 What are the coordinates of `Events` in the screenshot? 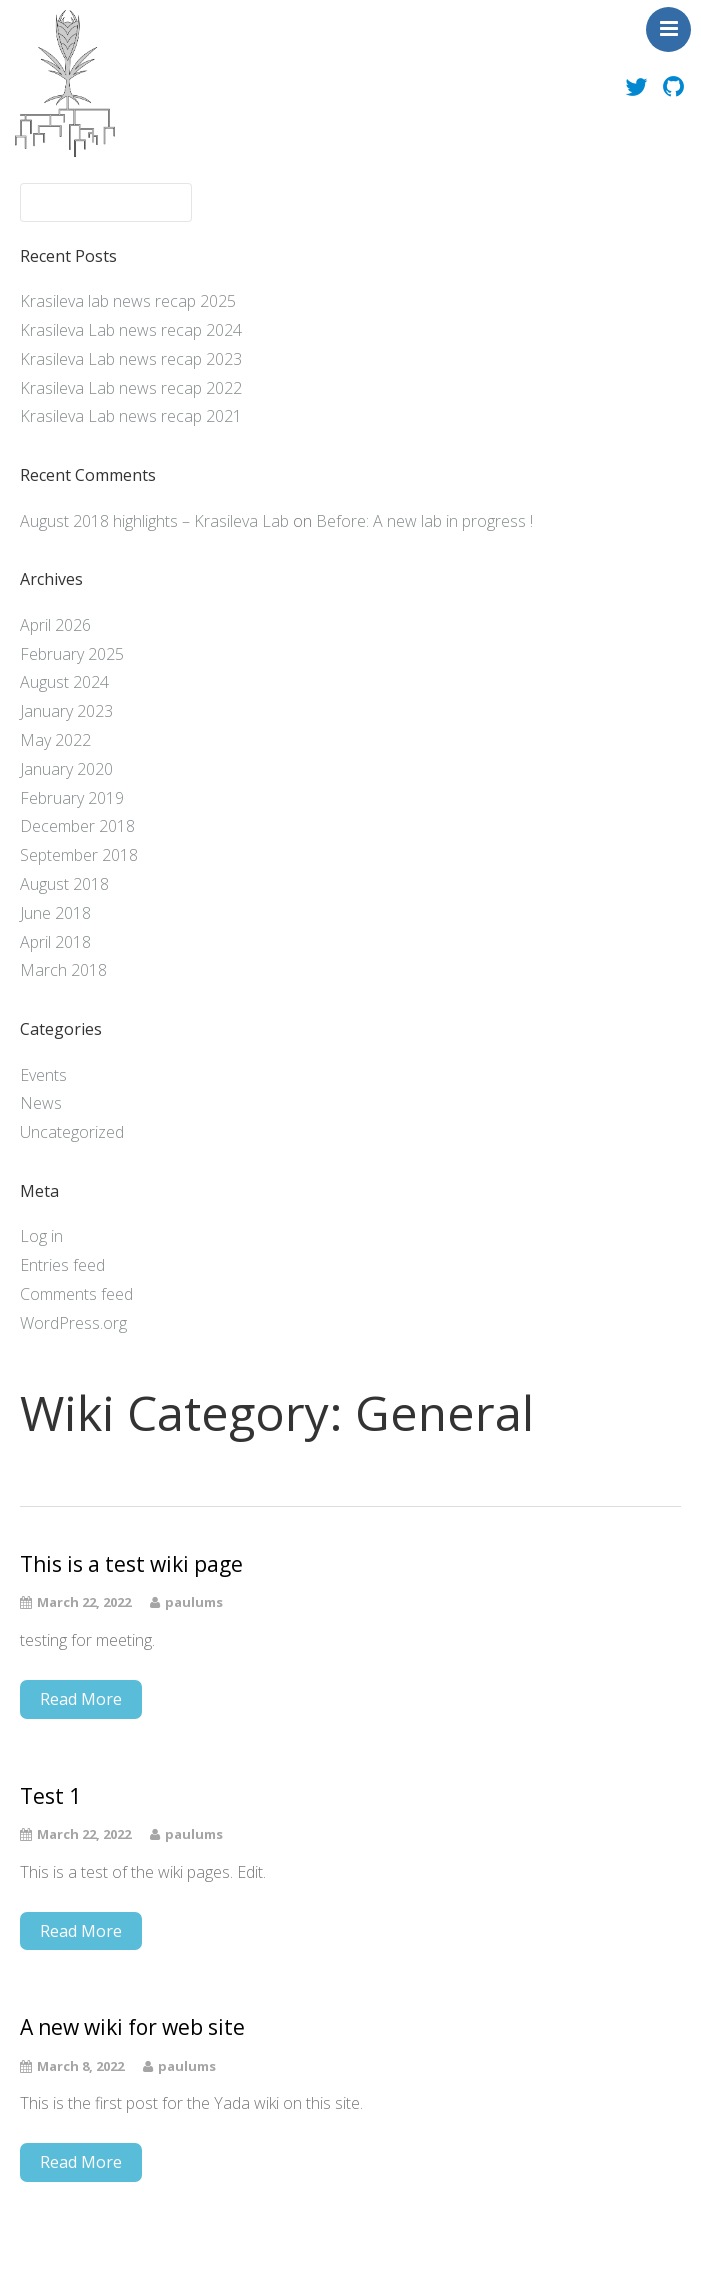 It's located at (43, 1075).